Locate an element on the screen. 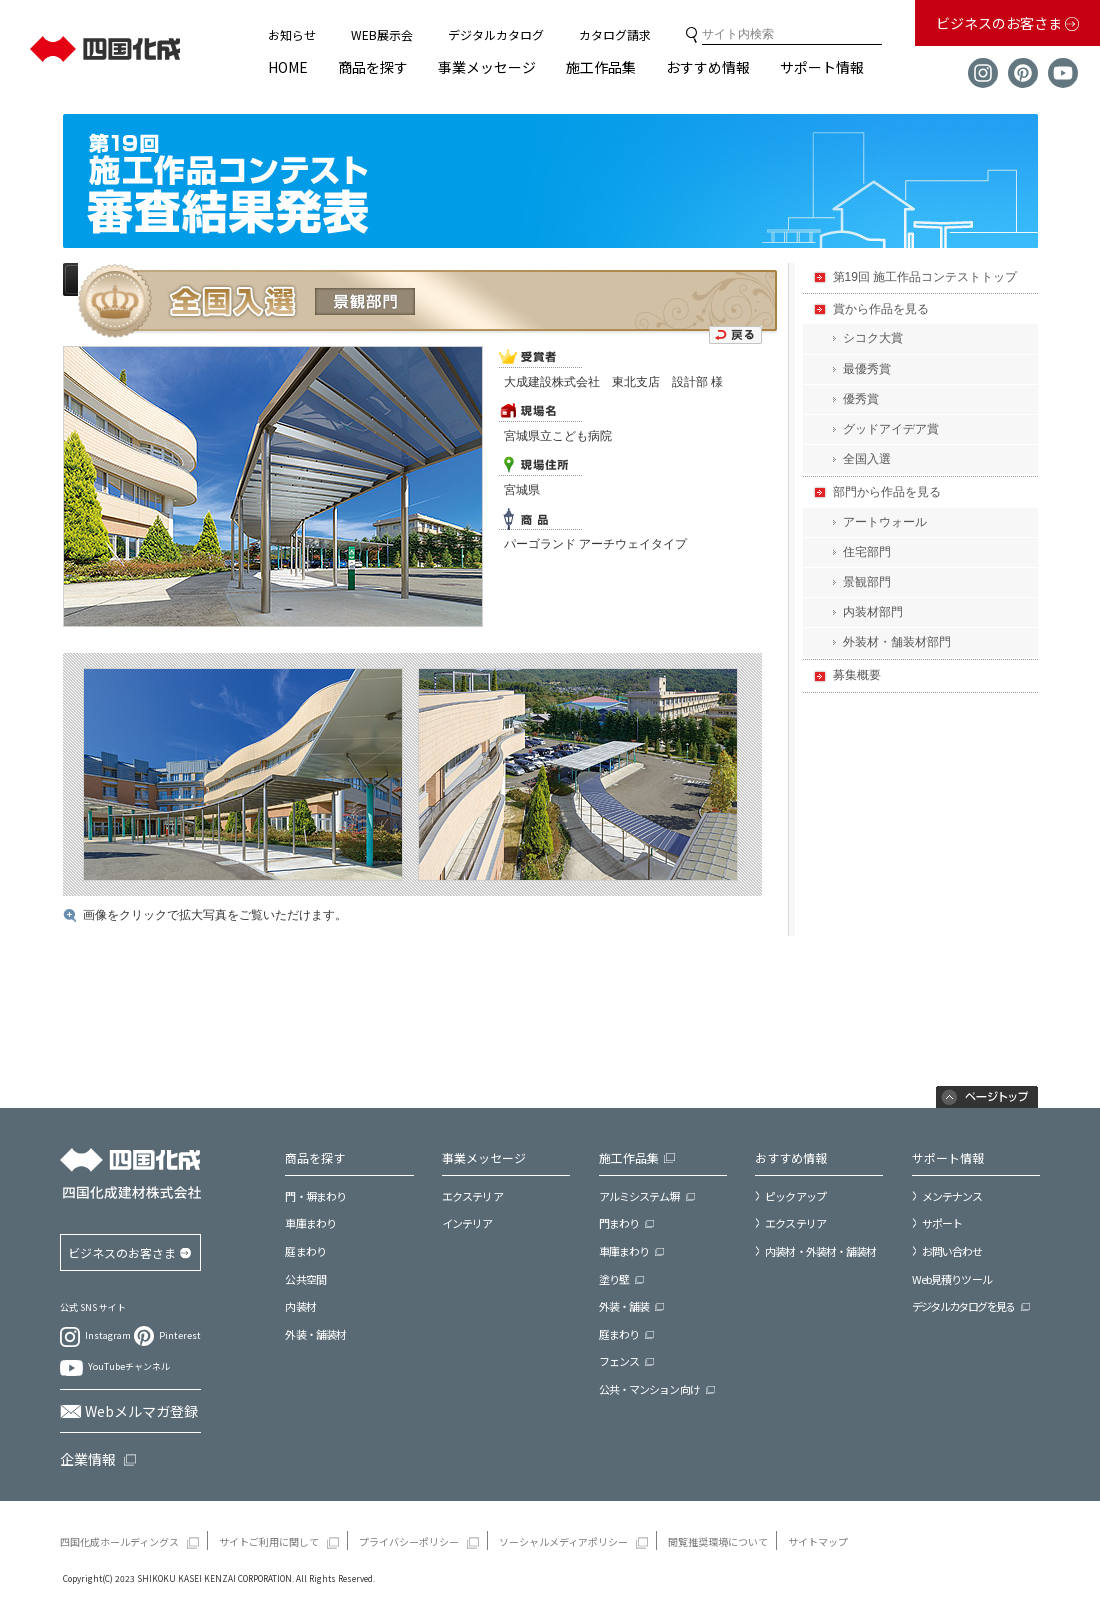 Image resolution: width=1100 pixels, height=1616 pixels. 外装材・舗装材部門 is located at coordinates (897, 642).